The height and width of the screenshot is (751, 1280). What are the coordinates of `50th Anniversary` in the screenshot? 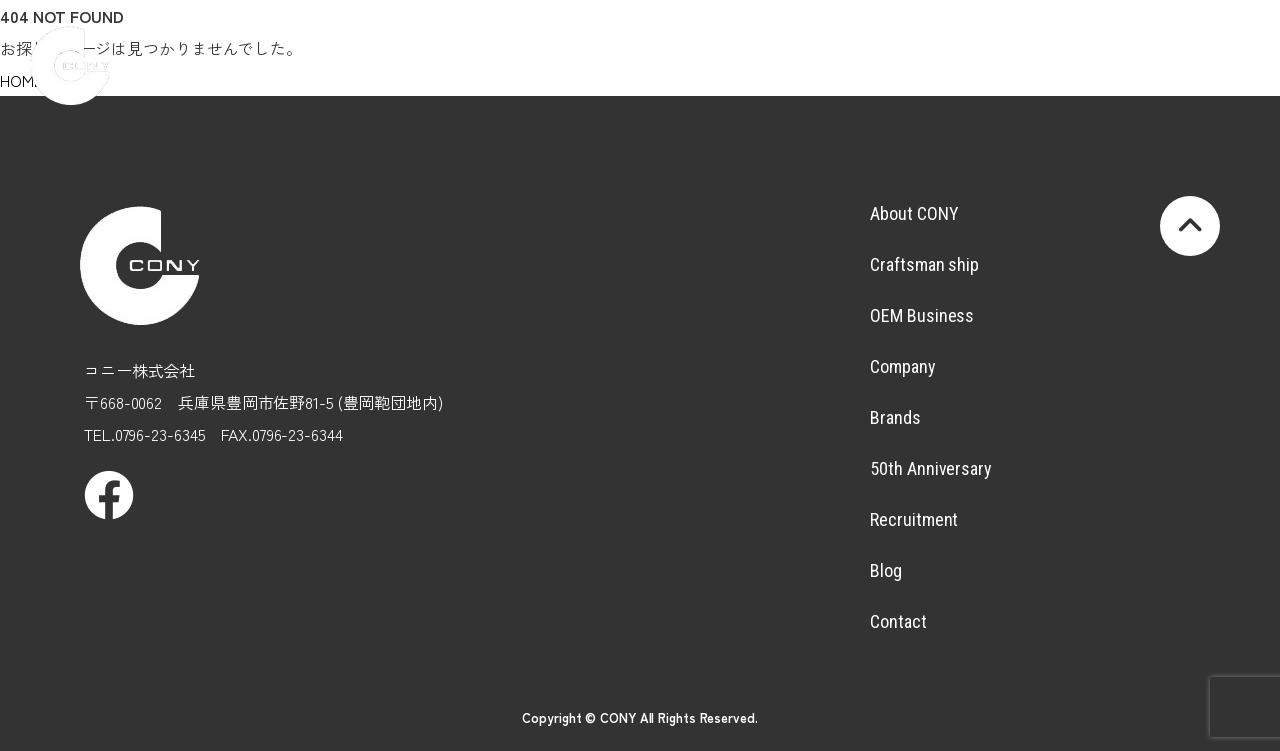 It's located at (930, 468).